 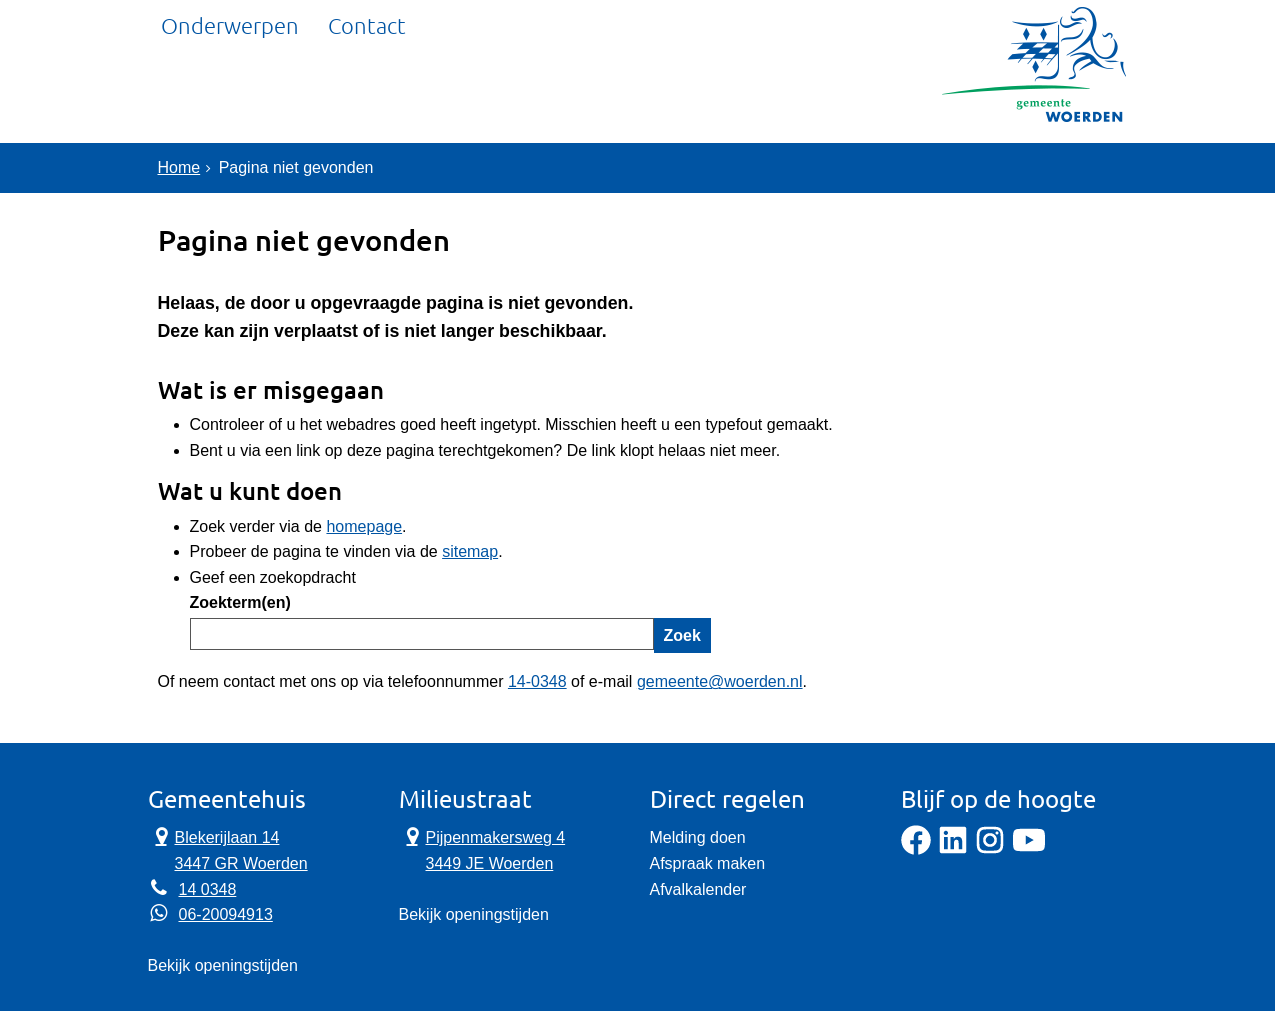 What do you see at coordinates (482, 849) in the screenshot?
I see `Pijpenmakersweg 4 3449 JE Woerden` at bounding box center [482, 849].